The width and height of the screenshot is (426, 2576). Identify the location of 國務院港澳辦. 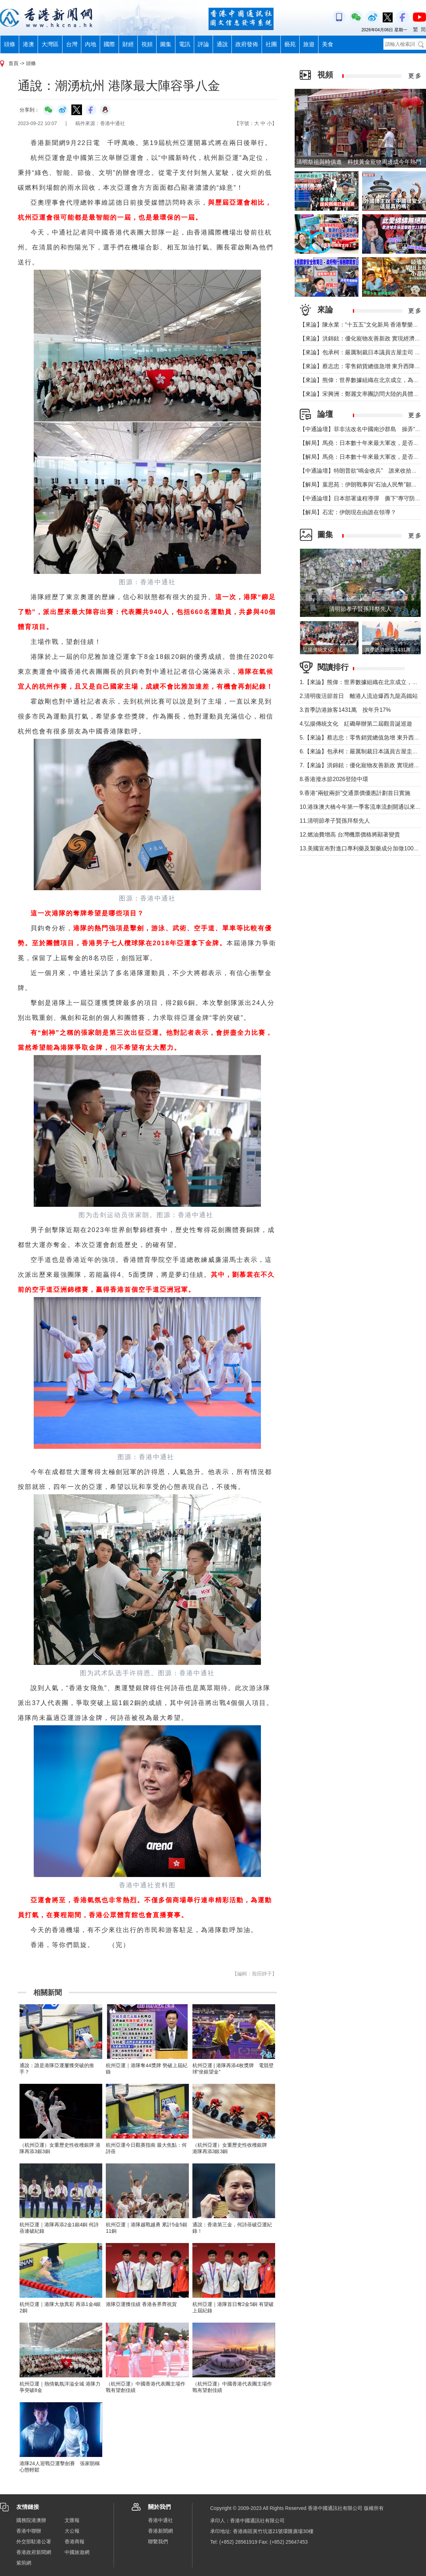
(31, 2520).